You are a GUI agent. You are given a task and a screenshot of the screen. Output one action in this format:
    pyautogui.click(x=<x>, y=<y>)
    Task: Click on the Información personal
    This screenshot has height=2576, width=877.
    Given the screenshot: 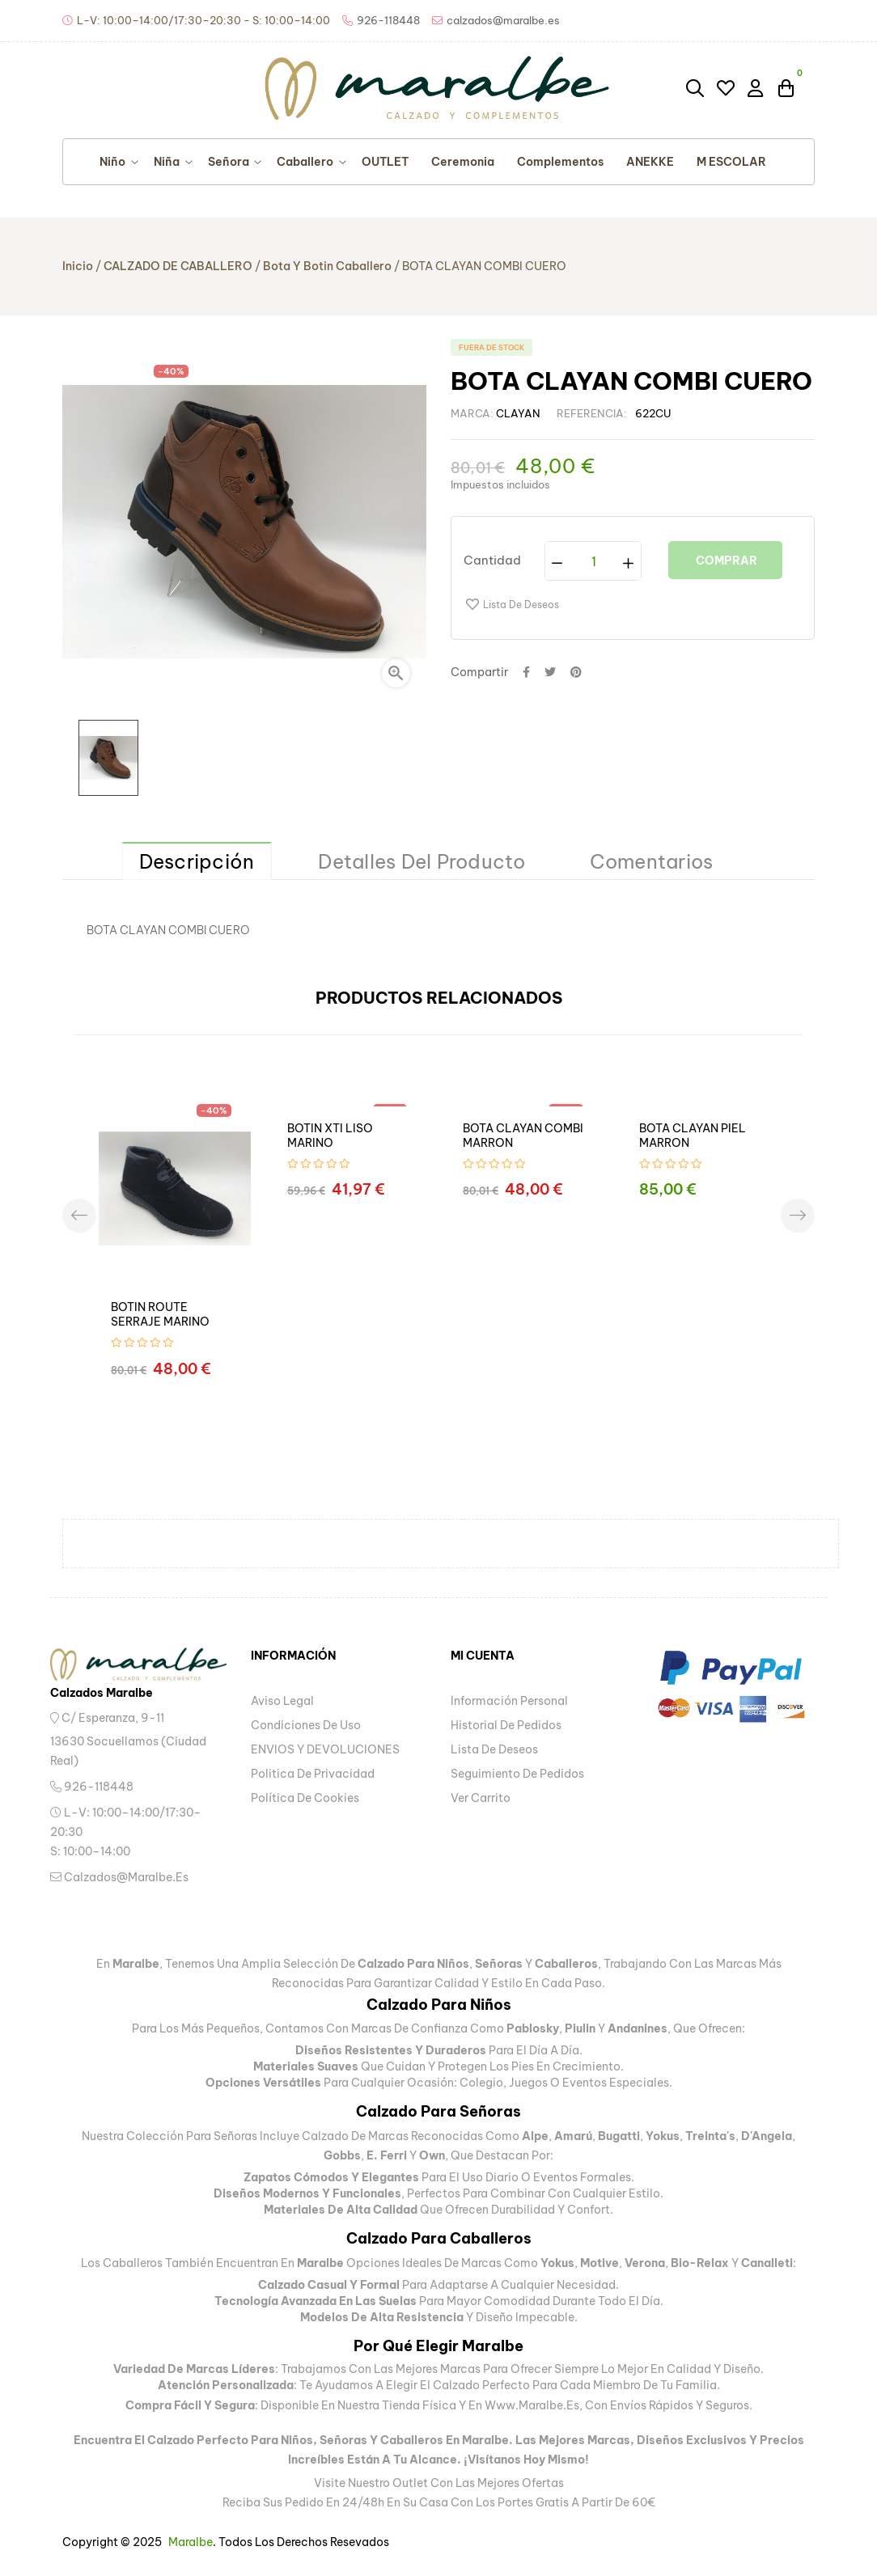 What is the action you would take?
    pyautogui.click(x=509, y=1701)
    